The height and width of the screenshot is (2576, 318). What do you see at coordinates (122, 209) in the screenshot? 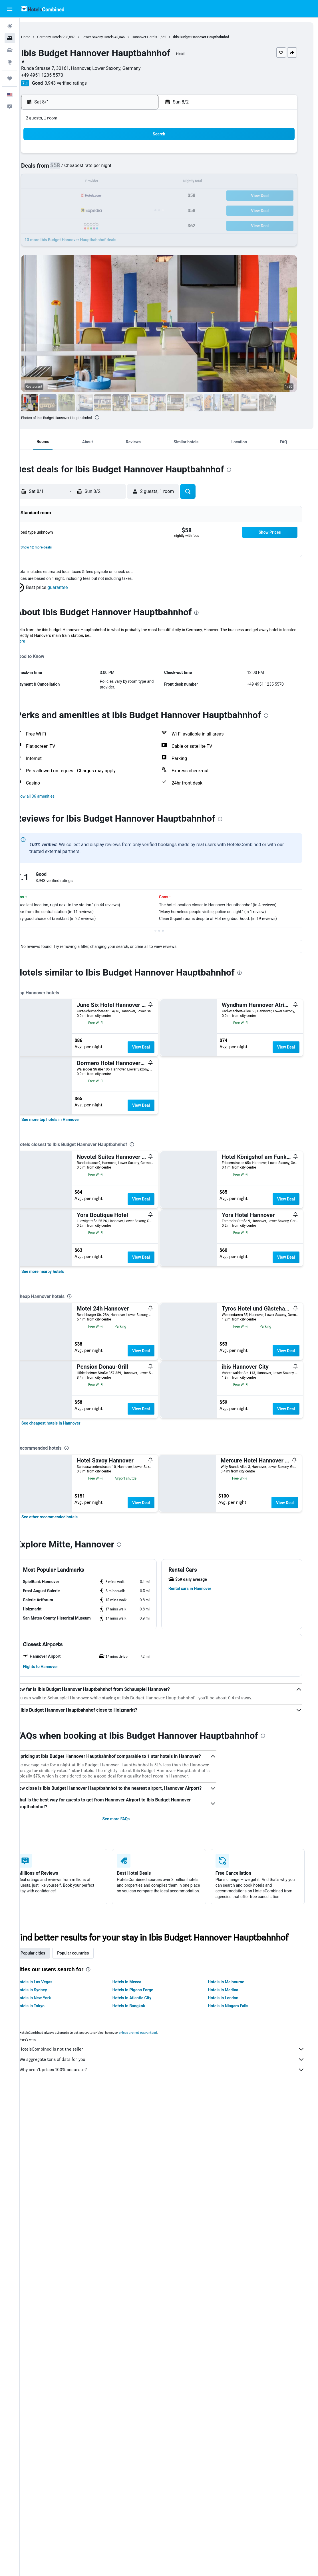
I see `27 [button]` at bounding box center [122, 209].